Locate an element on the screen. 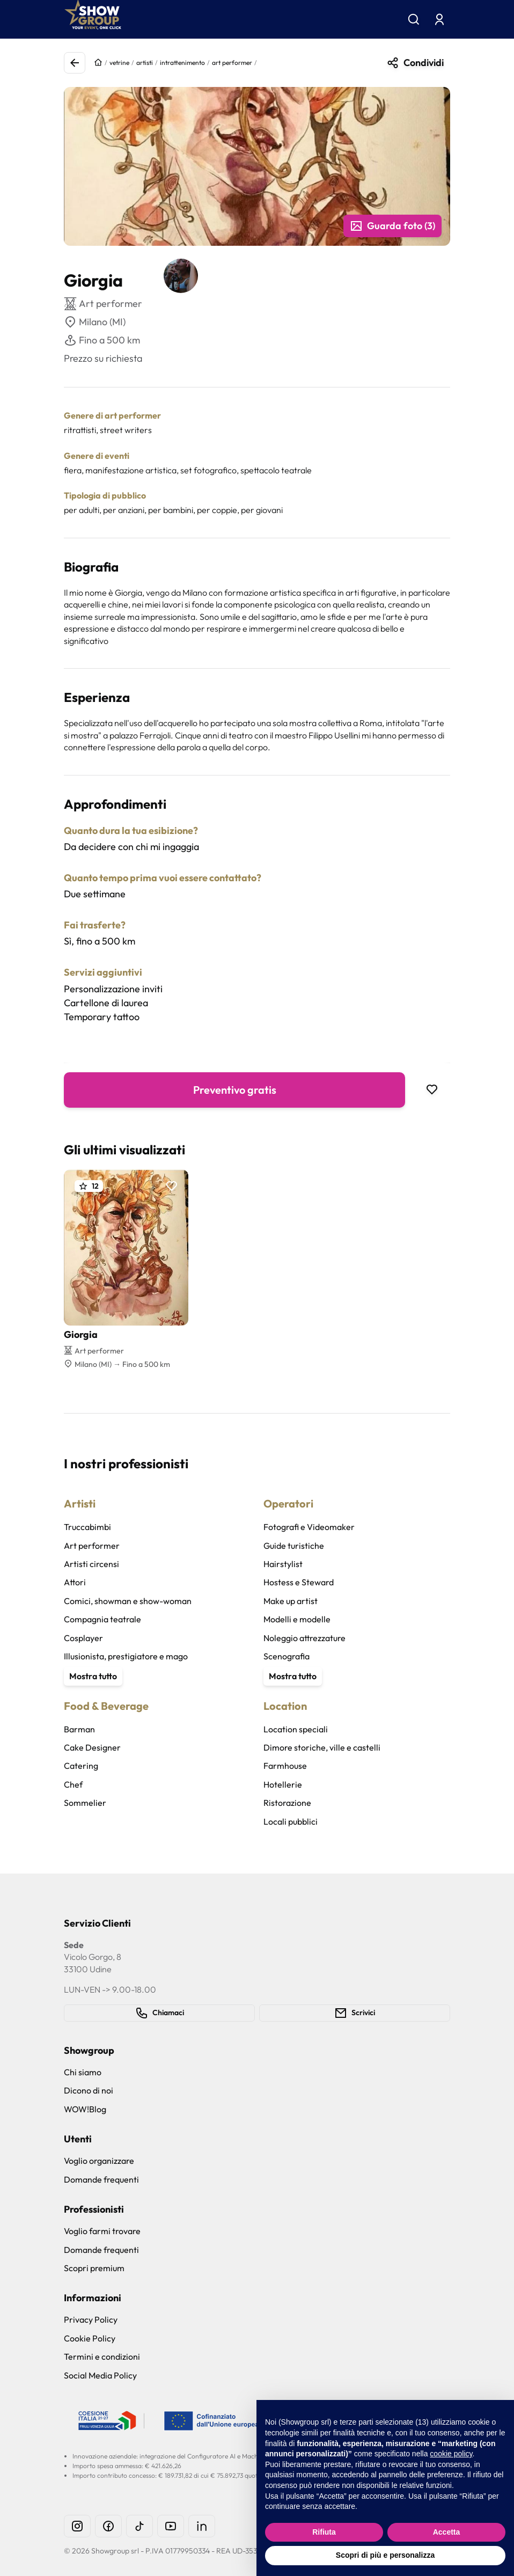 This screenshot has height=2576, width=514. Termini e condizioni is located at coordinates (102, 2356).